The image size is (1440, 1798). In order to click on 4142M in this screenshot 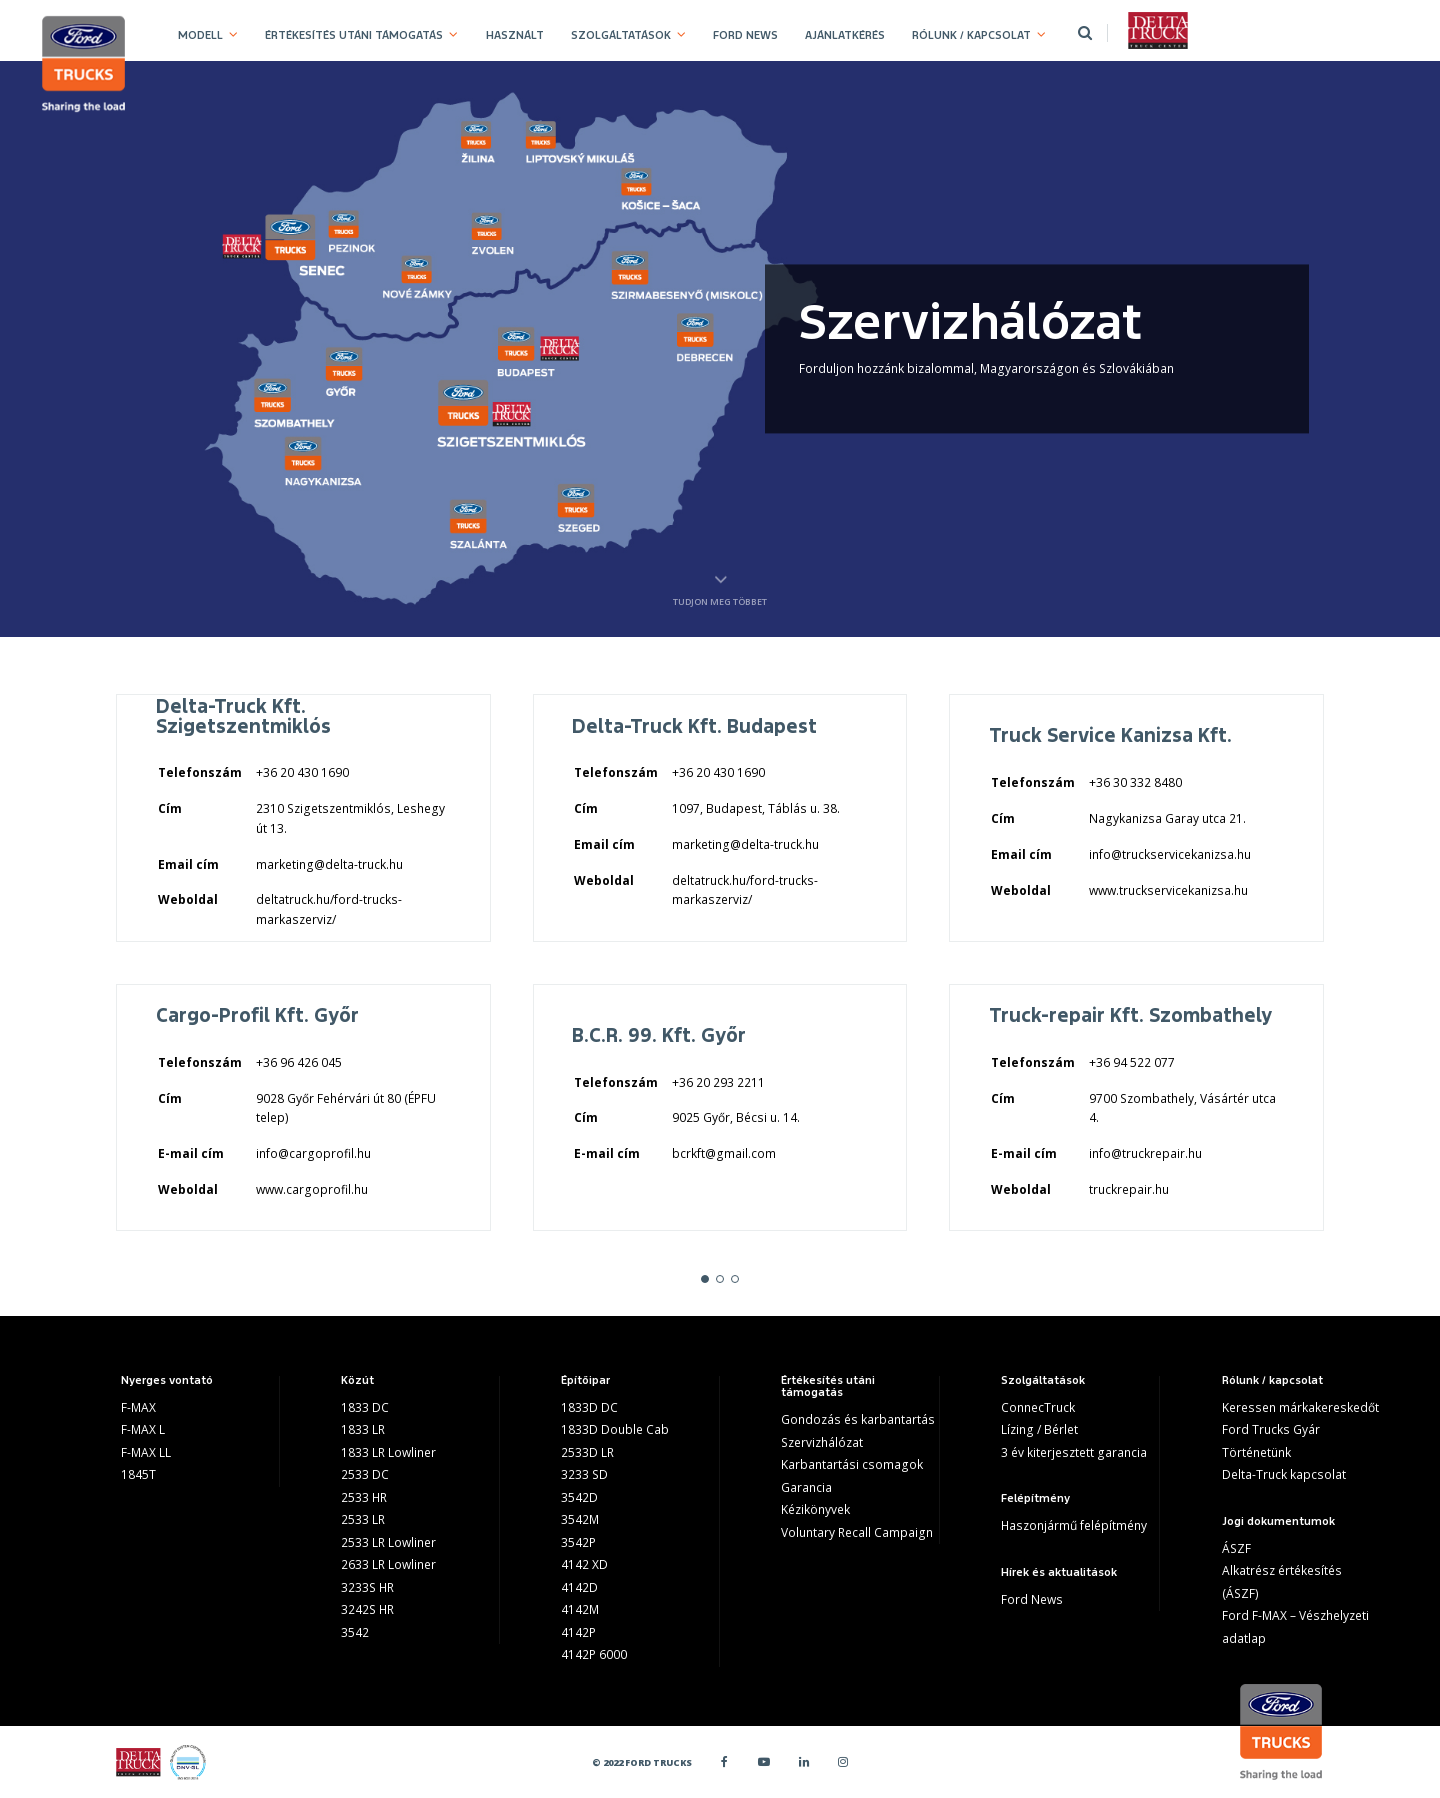, I will do `click(580, 1609)`.